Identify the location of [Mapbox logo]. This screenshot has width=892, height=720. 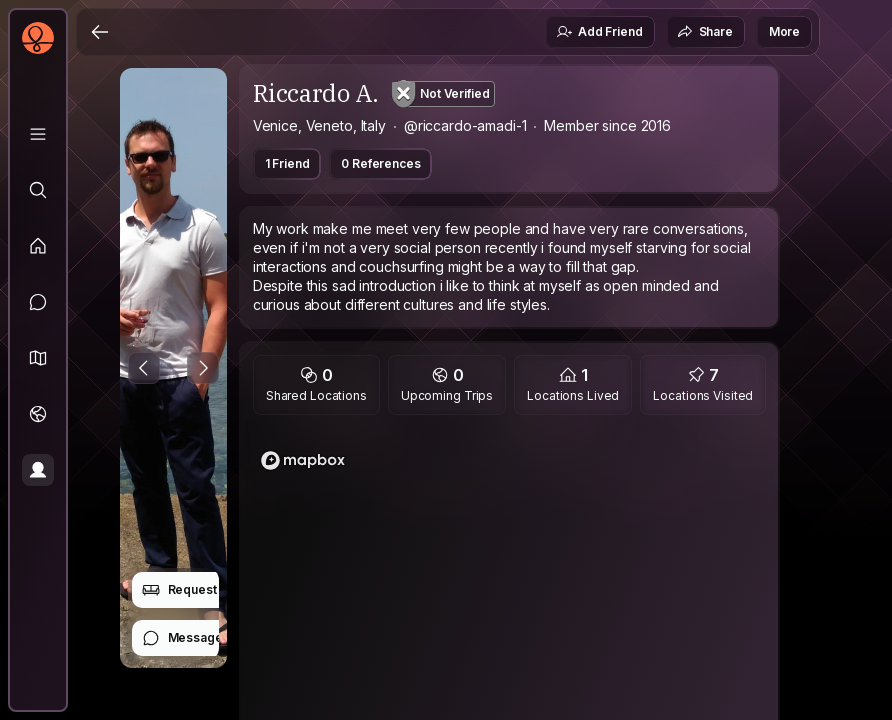
(303, 460).